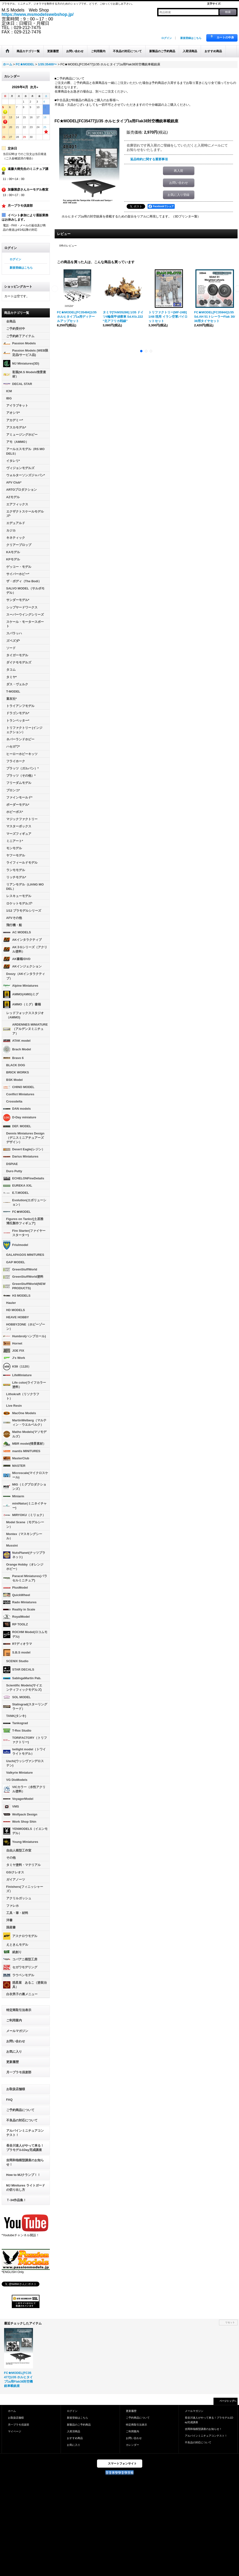 The height and width of the screenshot is (2576, 239). I want to click on ページトップへ, so click(228, 2401).